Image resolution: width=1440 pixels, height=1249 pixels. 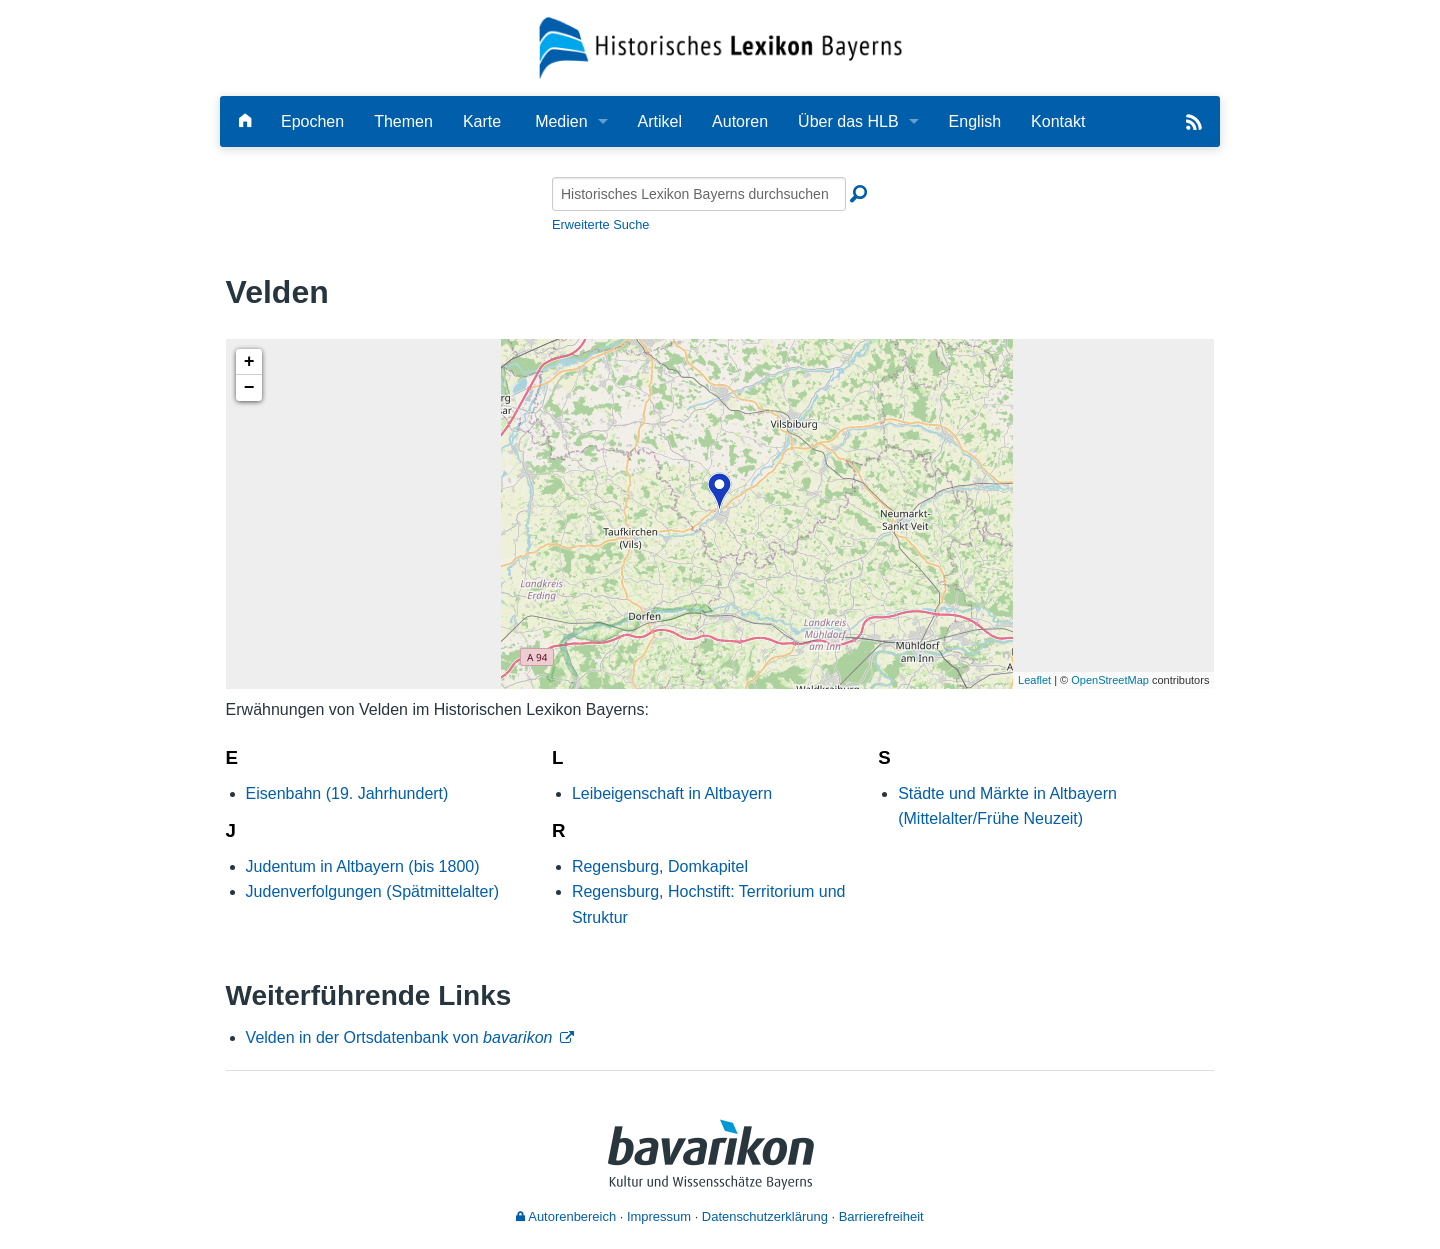 What do you see at coordinates (403, 121) in the screenshot?
I see `Themen` at bounding box center [403, 121].